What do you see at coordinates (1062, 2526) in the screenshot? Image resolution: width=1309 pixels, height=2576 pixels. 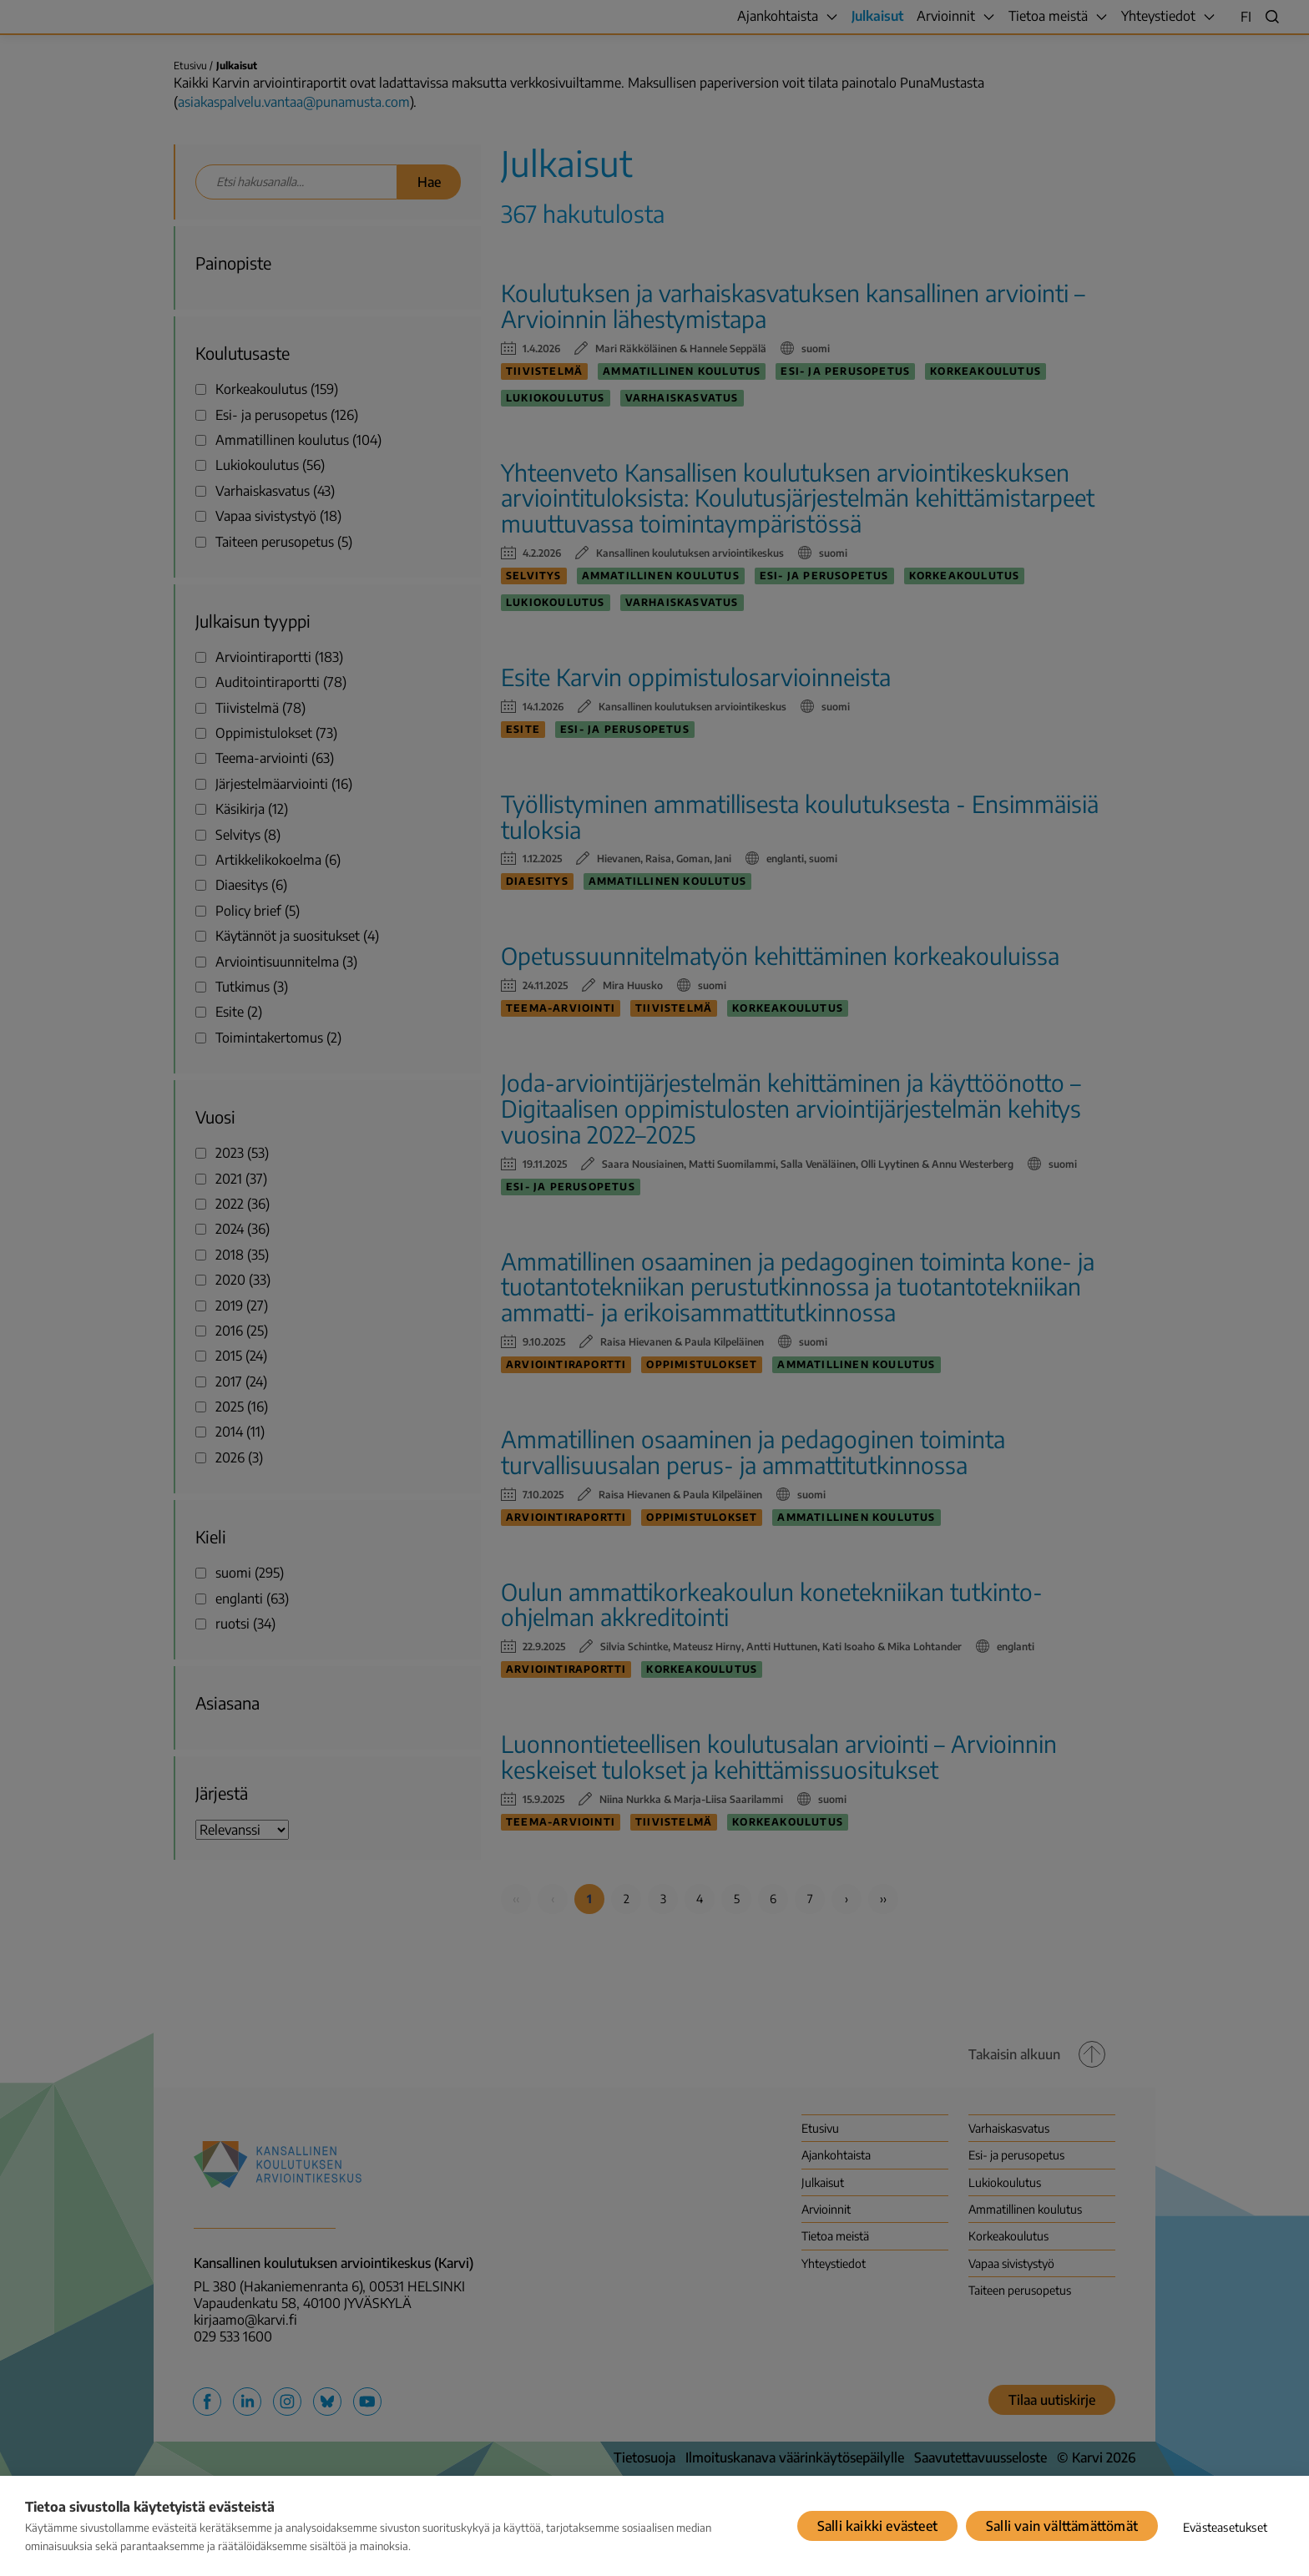 I see `Salli vain välttämättömät` at bounding box center [1062, 2526].